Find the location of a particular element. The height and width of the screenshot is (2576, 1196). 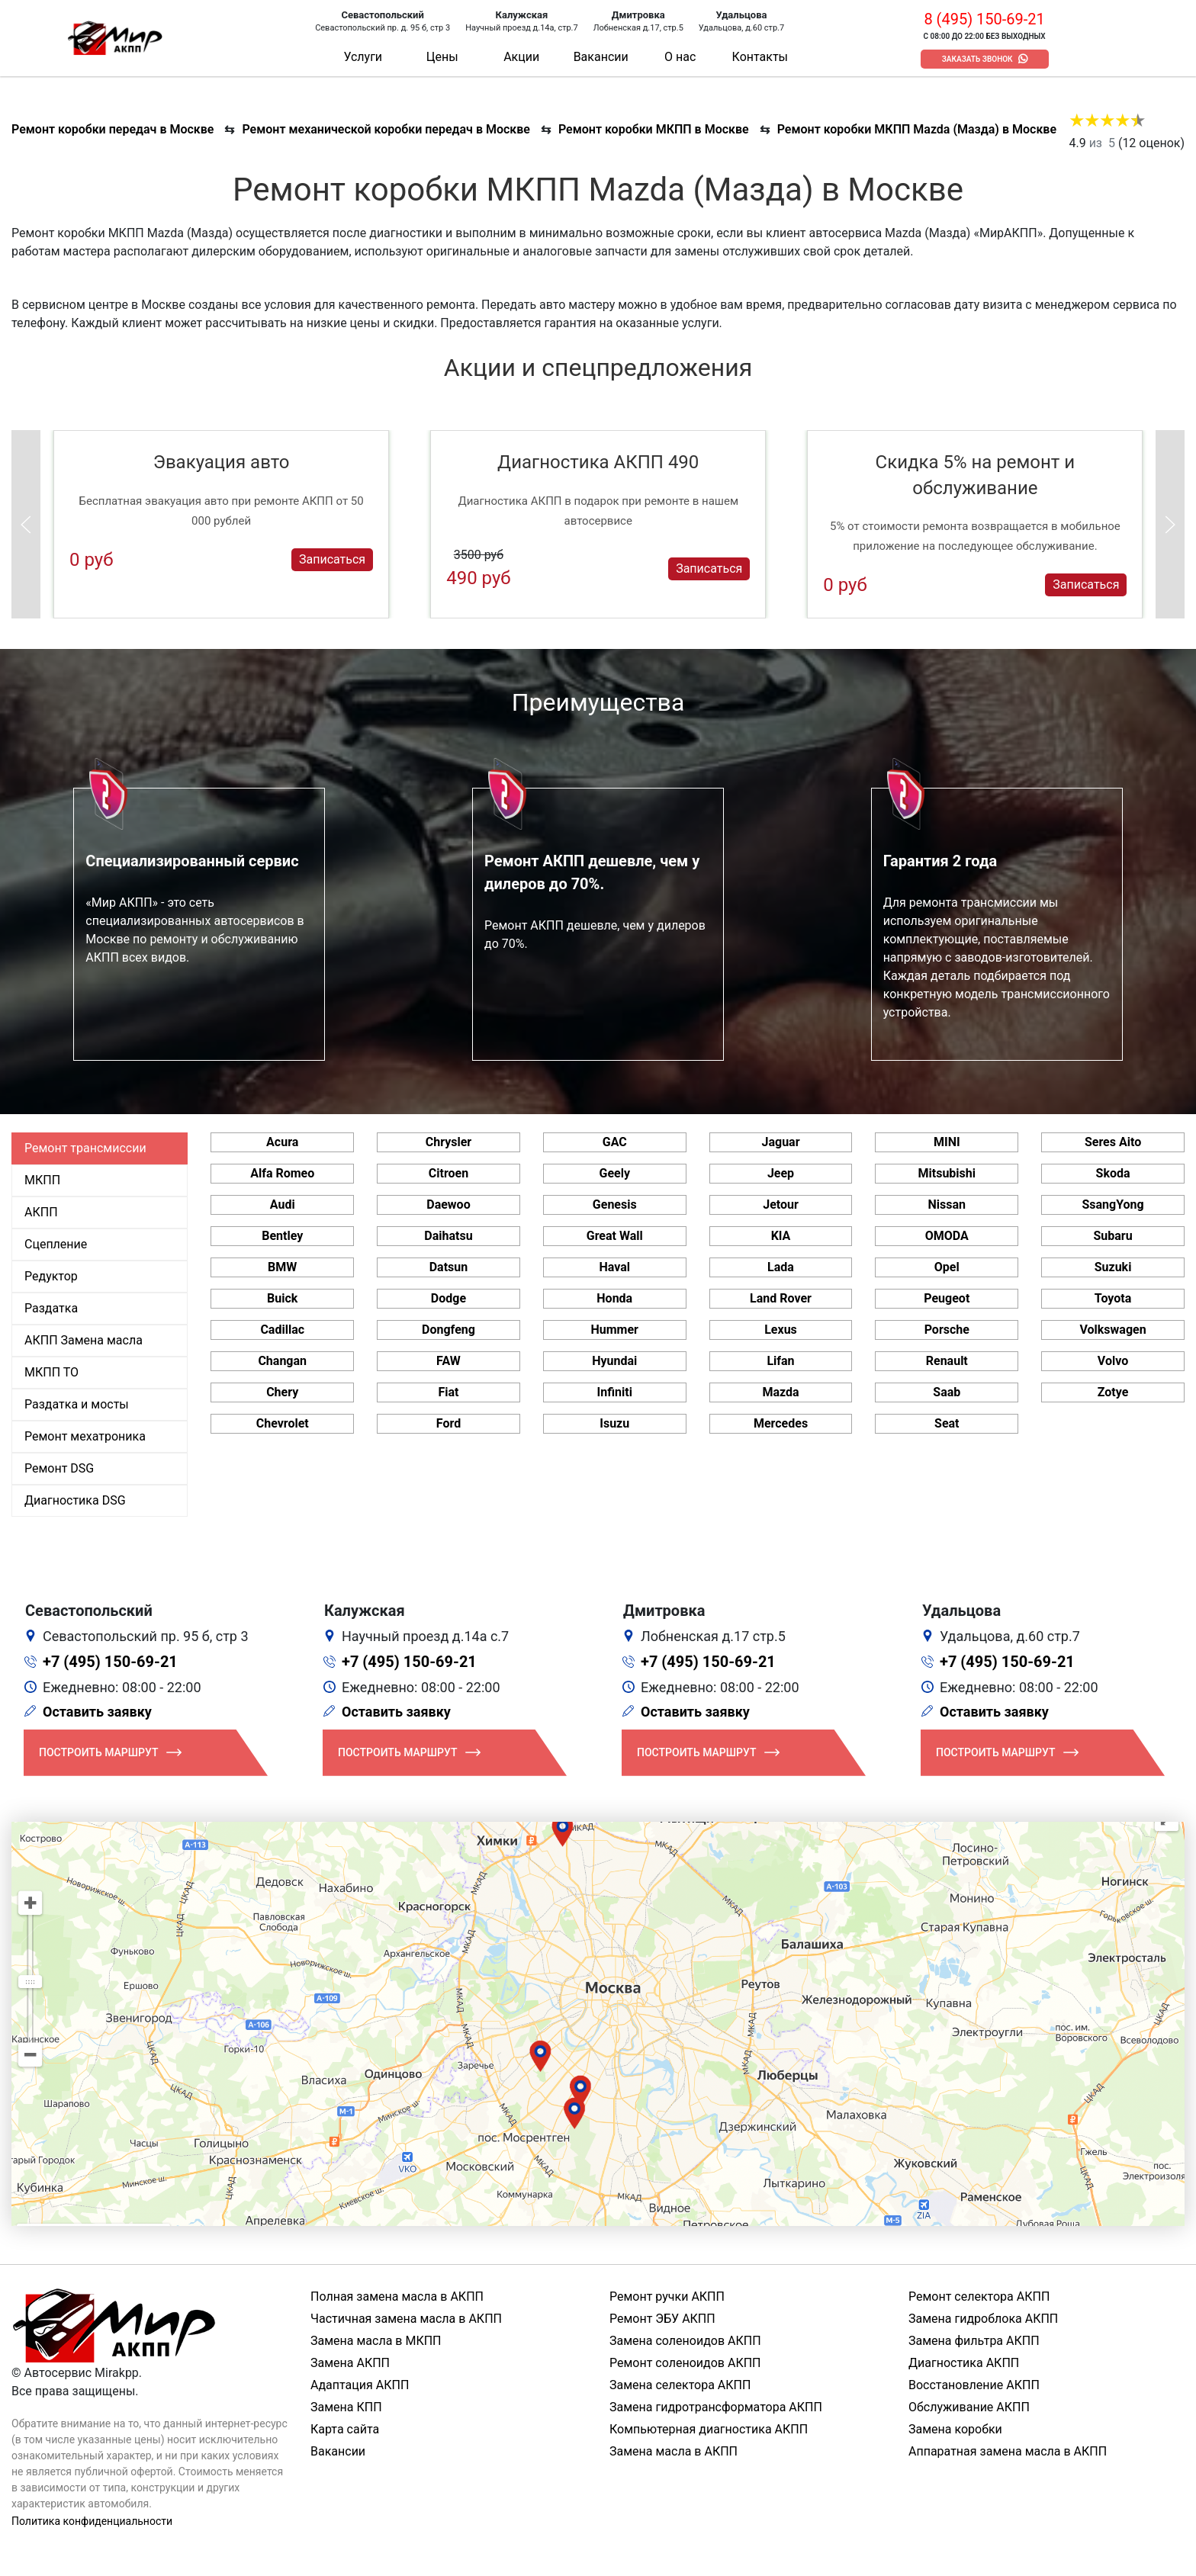

Замена фильтра АКПП is located at coordinates (974, 2340).